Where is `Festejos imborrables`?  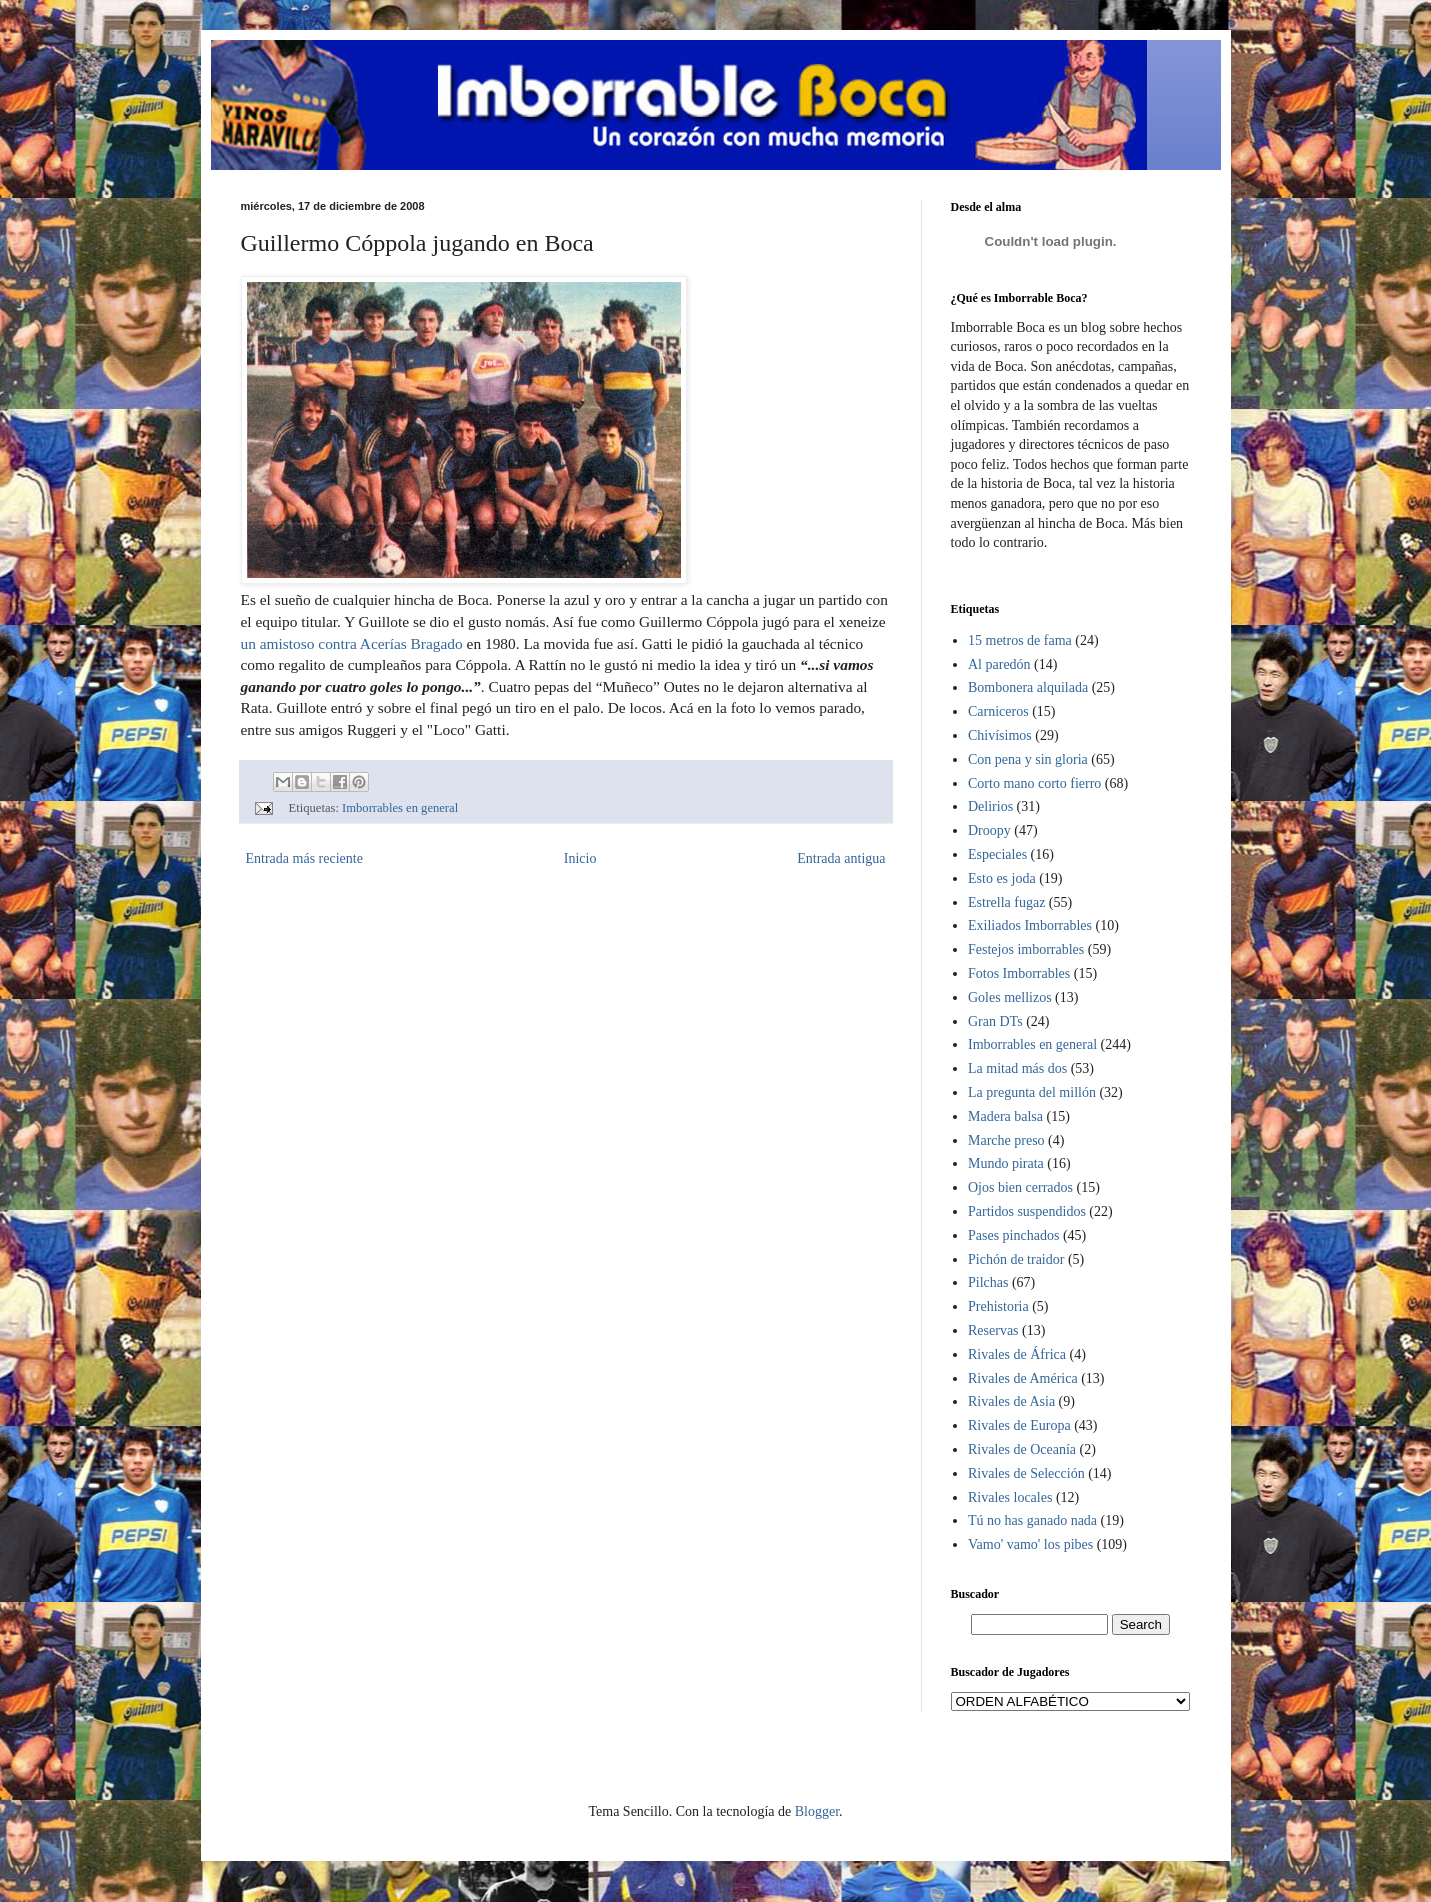 Festejos imborrables is located at coordinates (1026, 949).